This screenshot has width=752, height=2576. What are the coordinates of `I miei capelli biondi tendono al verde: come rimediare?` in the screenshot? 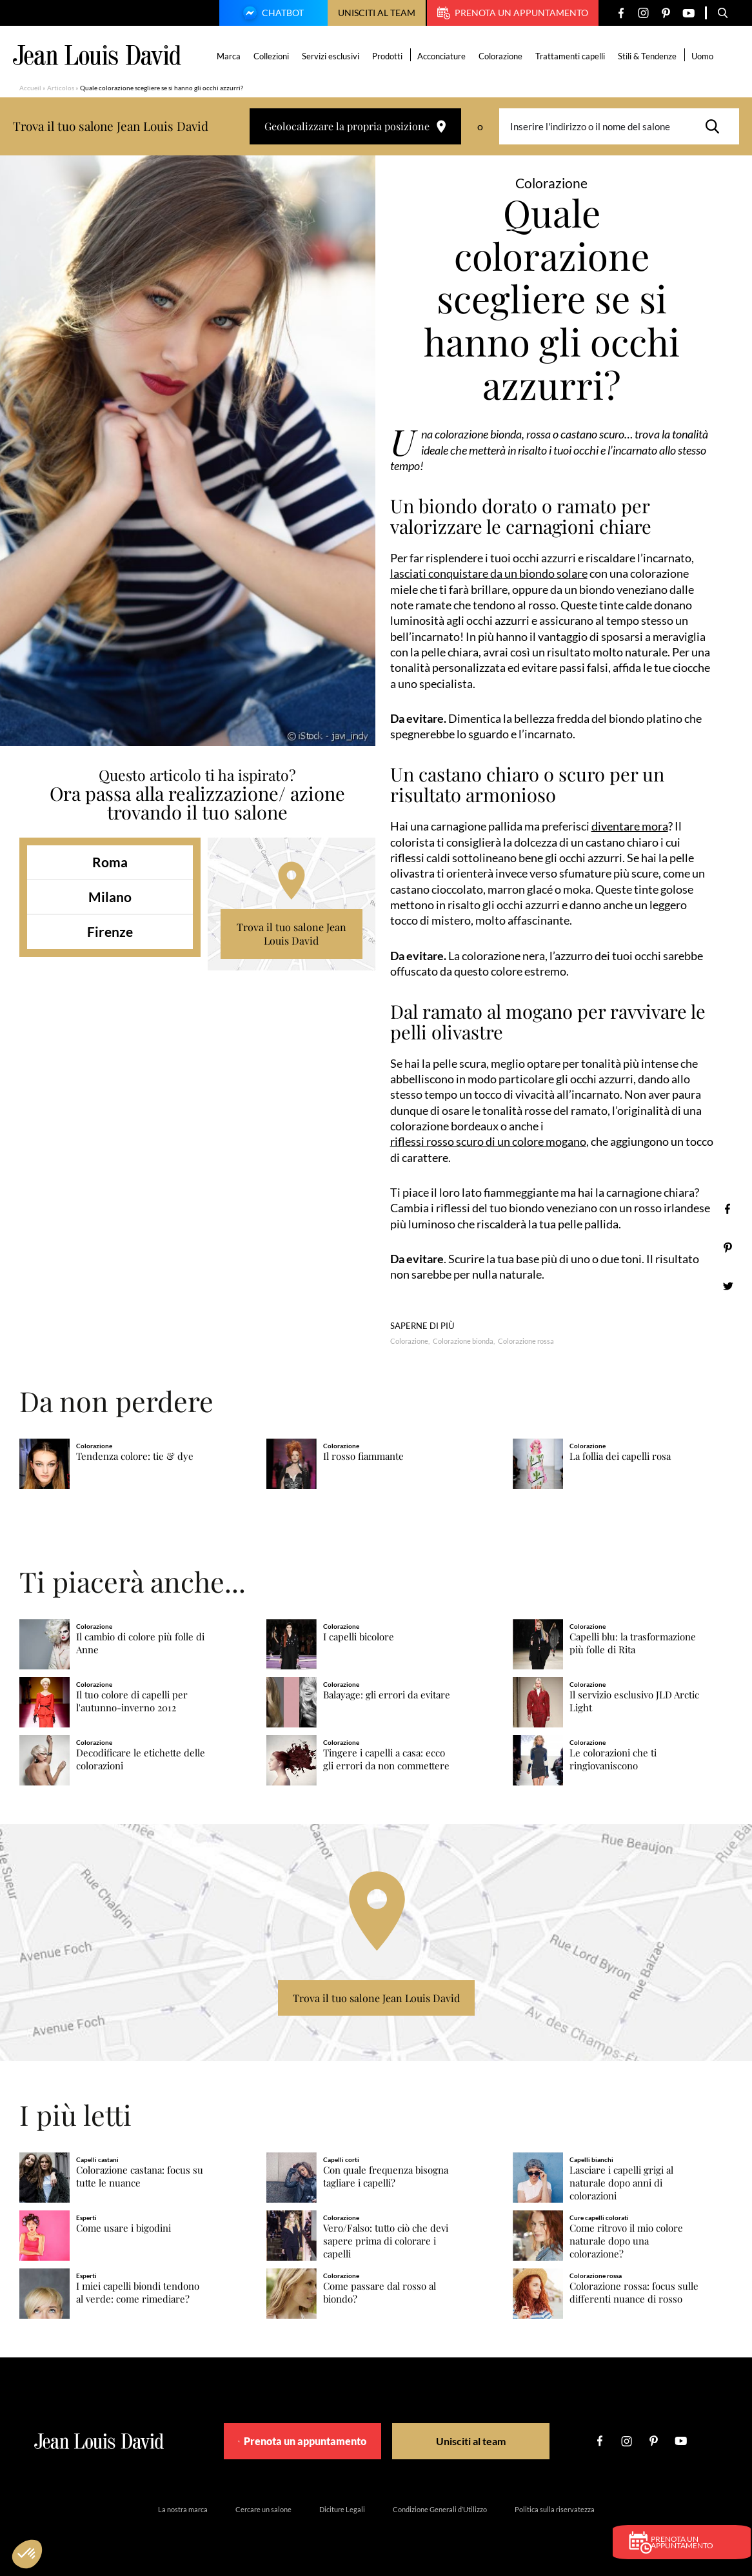 It's located at (137, 2292).